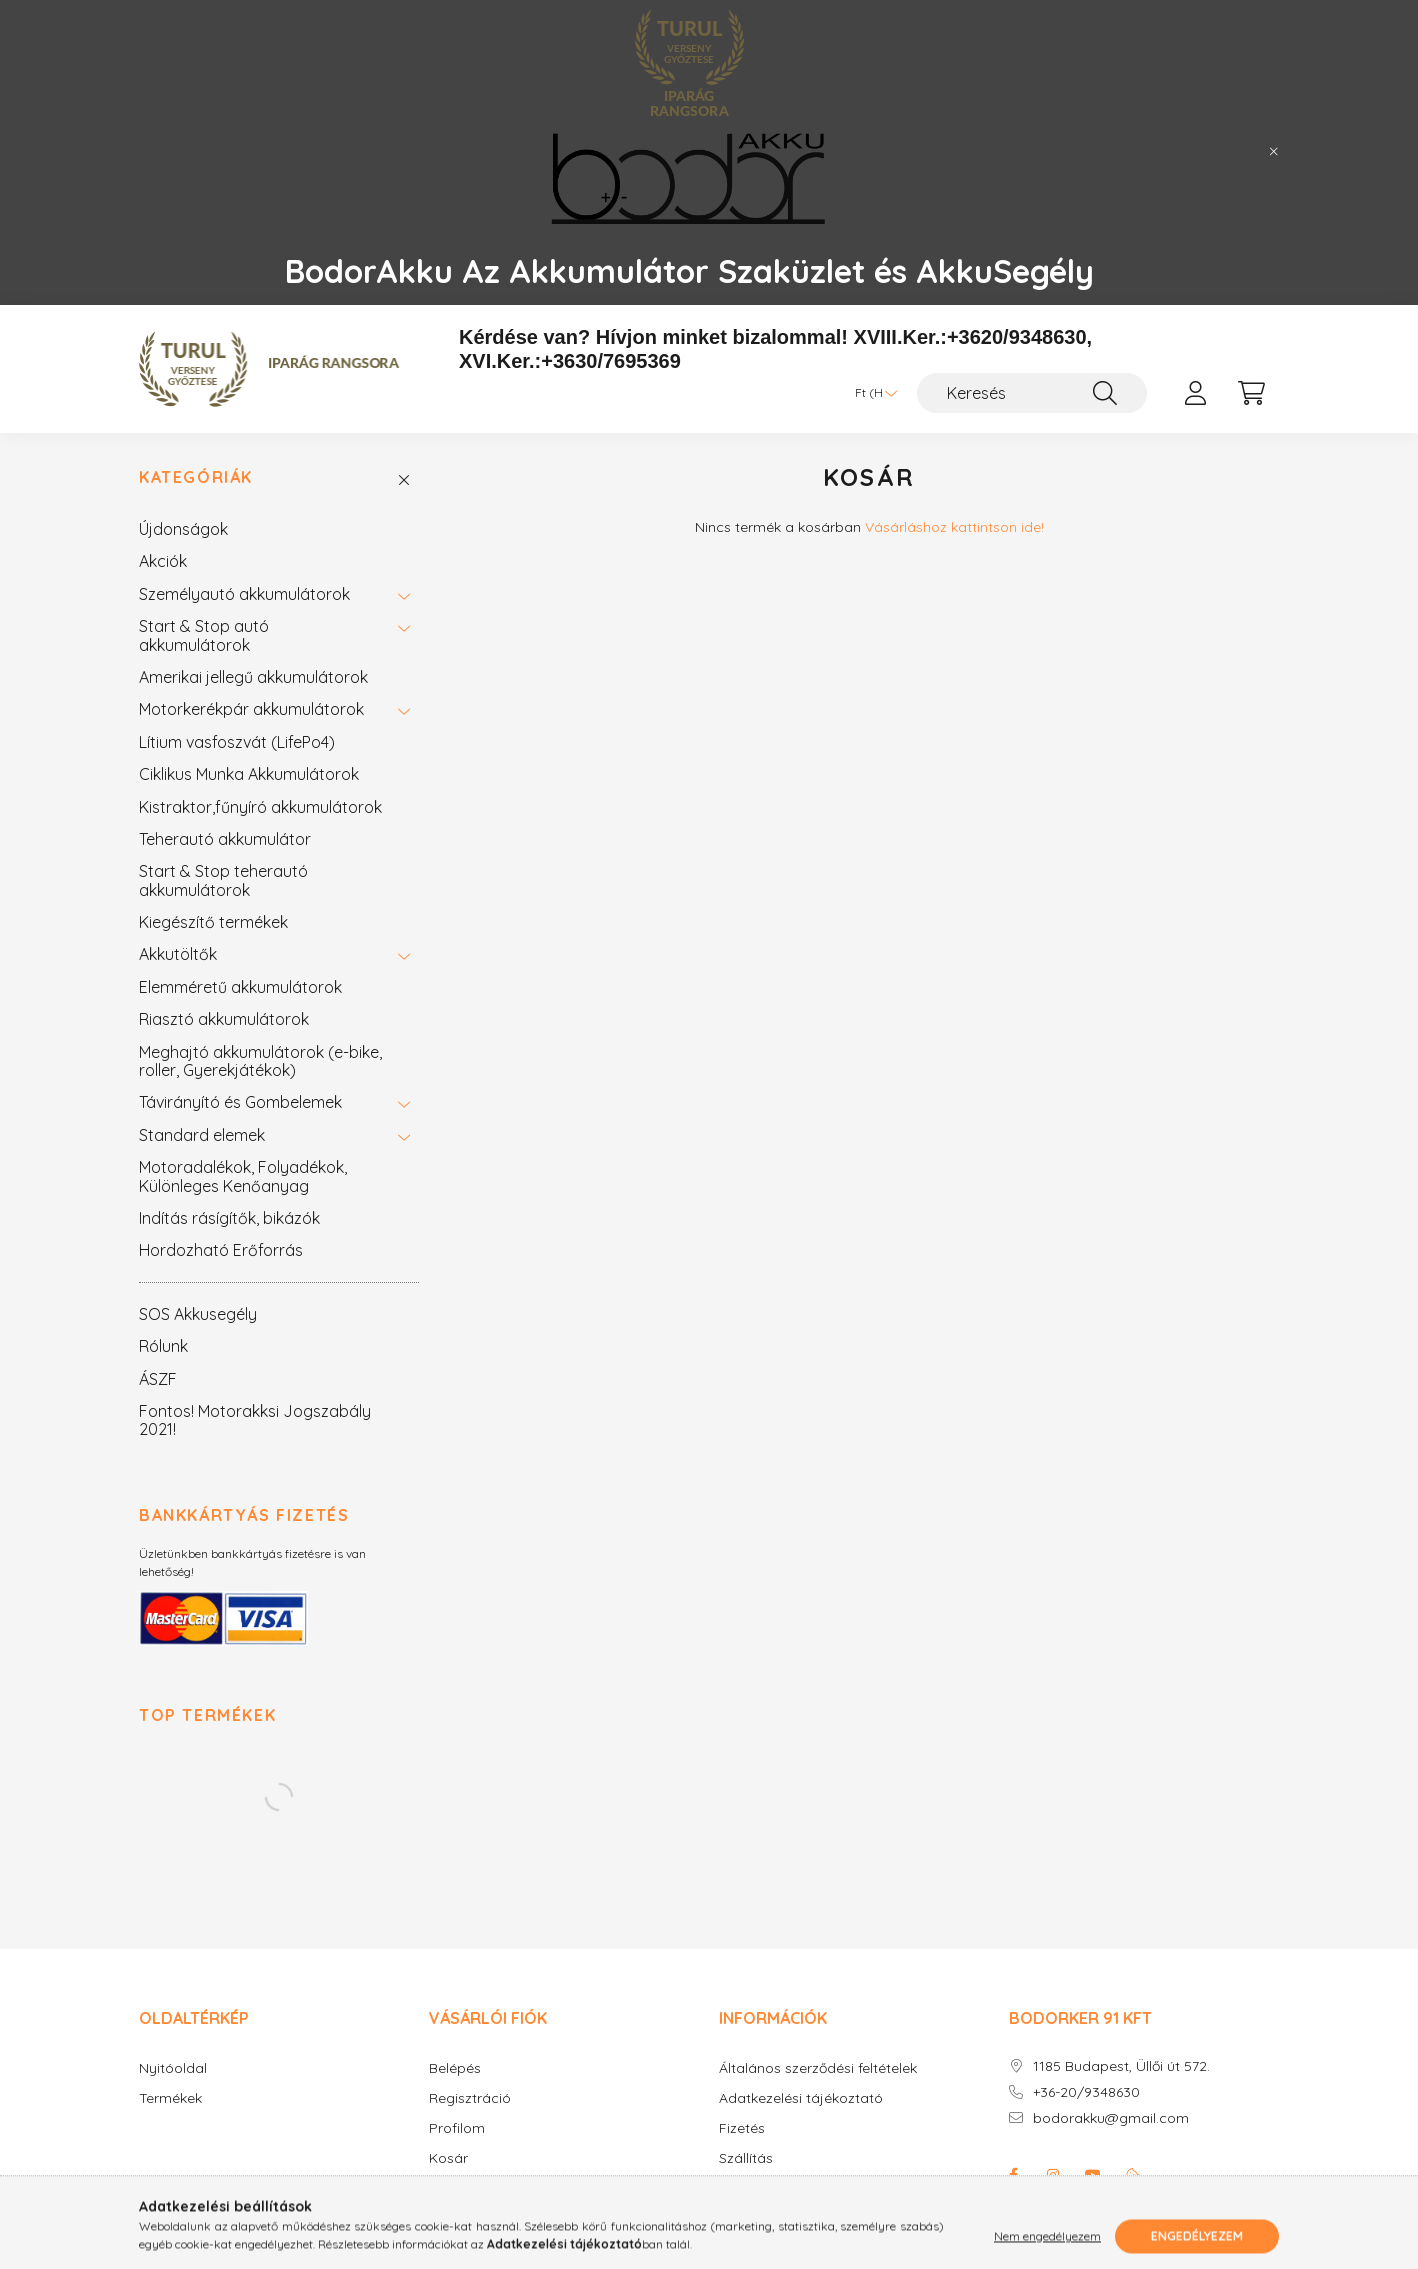  What do you see at coordinates (1370, 2211) in the screenshot?
I see `[Go to whatsapp]` at bounding box center [1370, 2211].